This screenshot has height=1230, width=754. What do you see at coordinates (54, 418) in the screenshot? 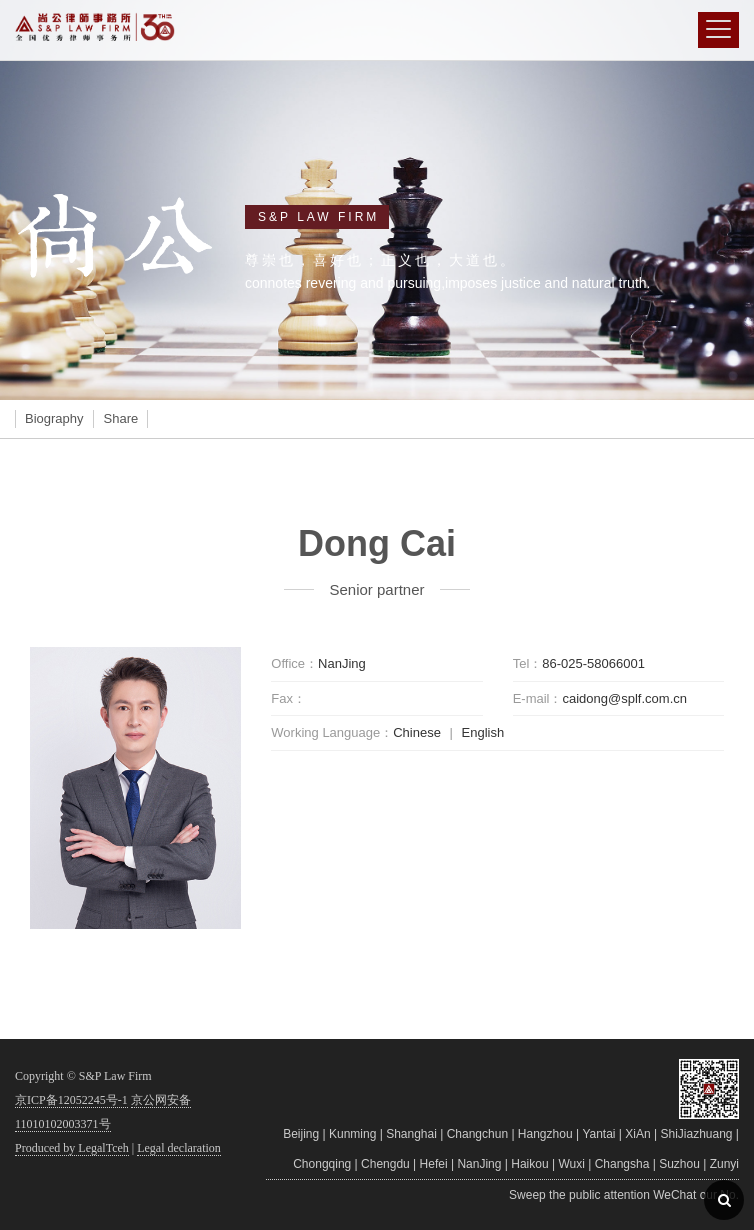
I see `Biography` at bounding box center [54, 418].